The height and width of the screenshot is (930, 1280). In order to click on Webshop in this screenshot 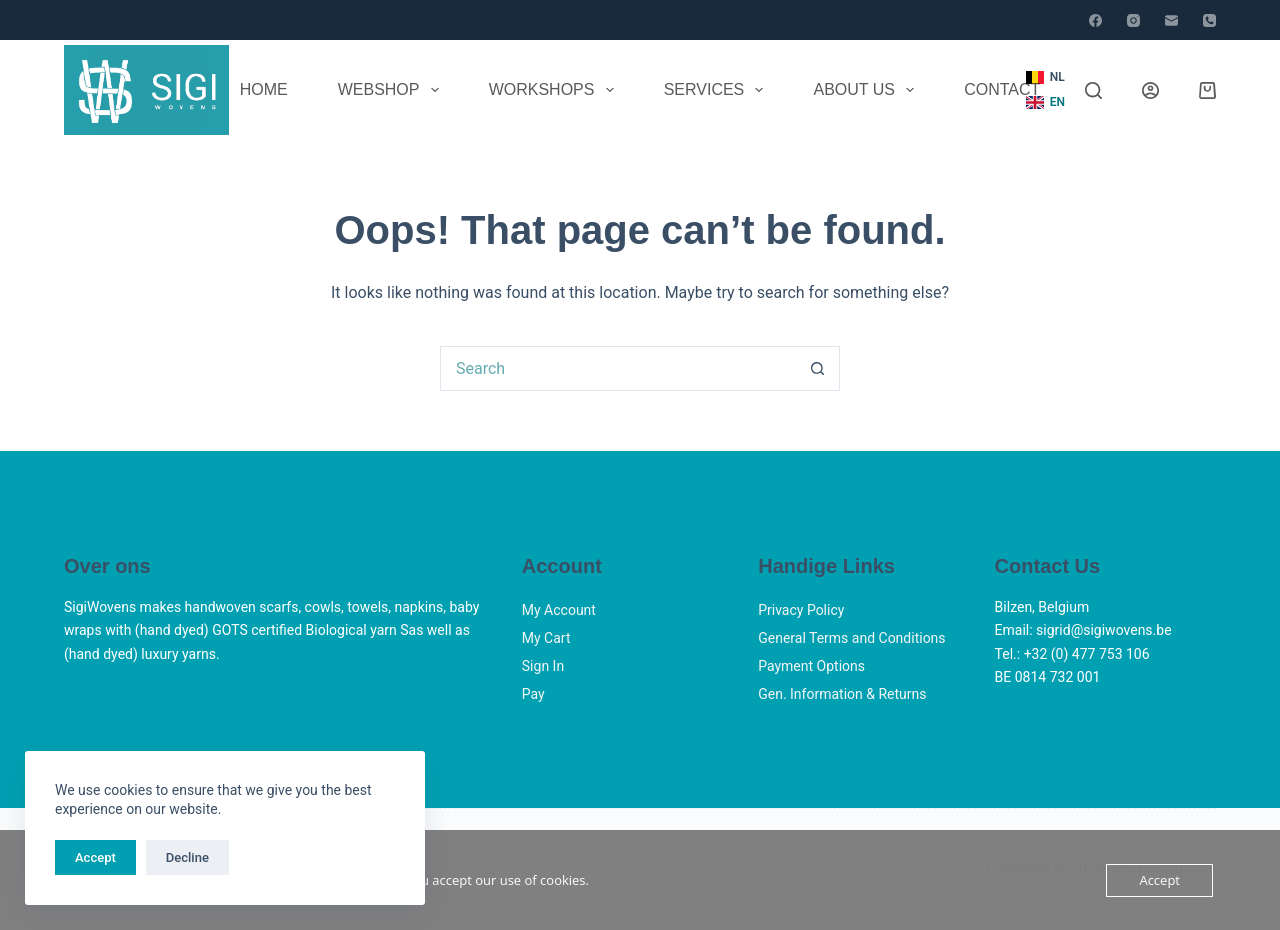, I will do `click(392, 90)`.